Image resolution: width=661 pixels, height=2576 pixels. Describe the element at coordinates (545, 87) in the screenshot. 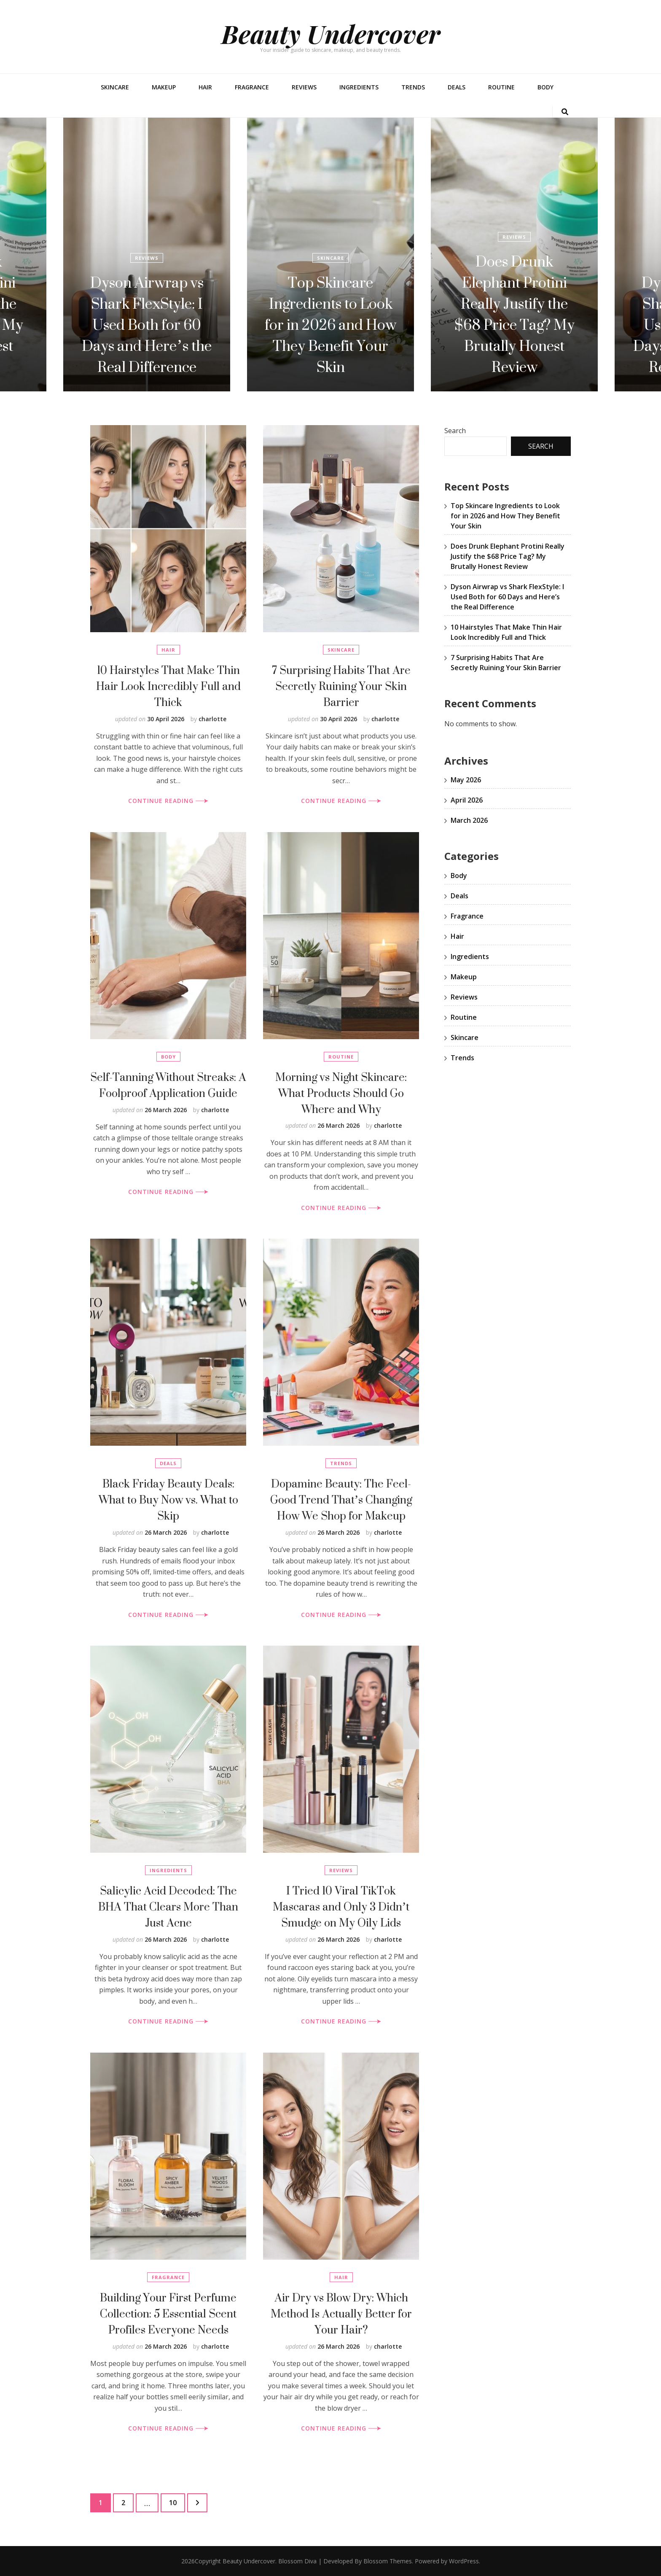

I see `Body` at that location.